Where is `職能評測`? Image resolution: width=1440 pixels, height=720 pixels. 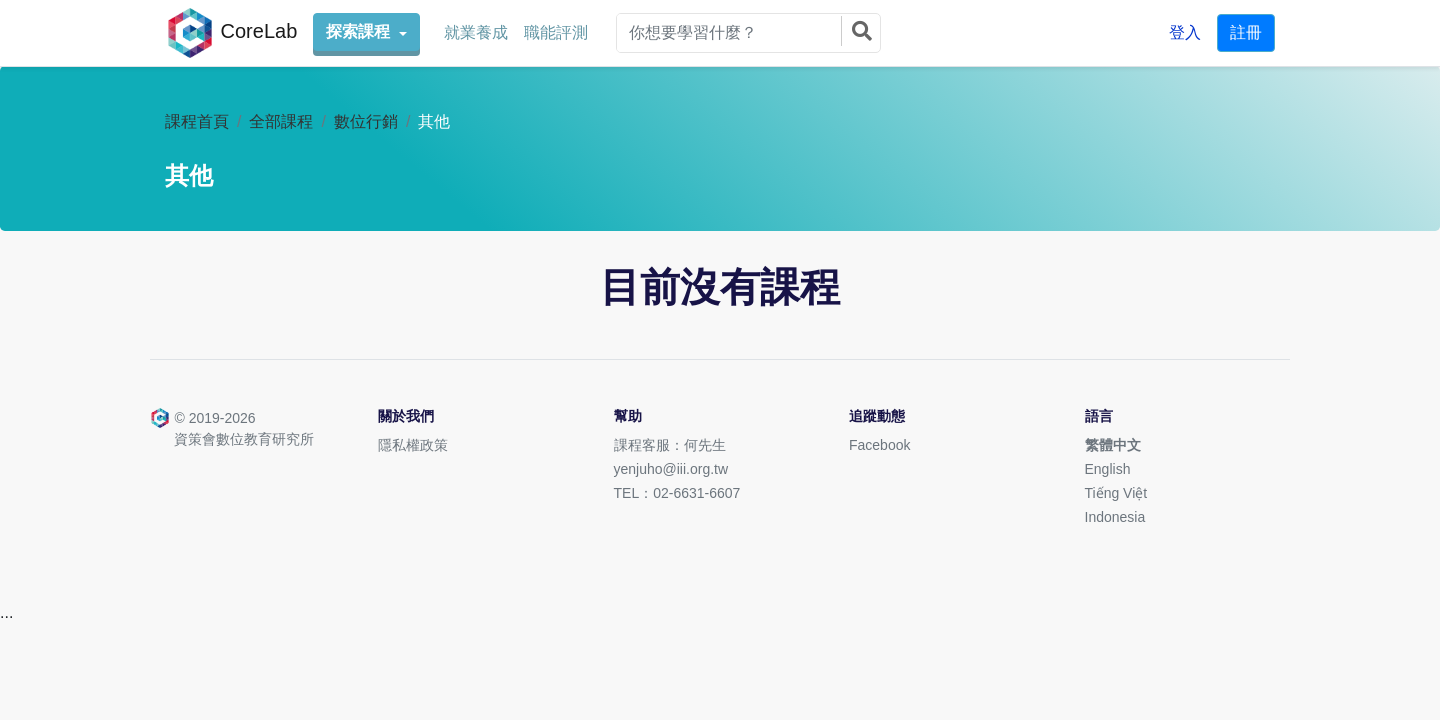 職能評測 is located at coordinates (556, 32).